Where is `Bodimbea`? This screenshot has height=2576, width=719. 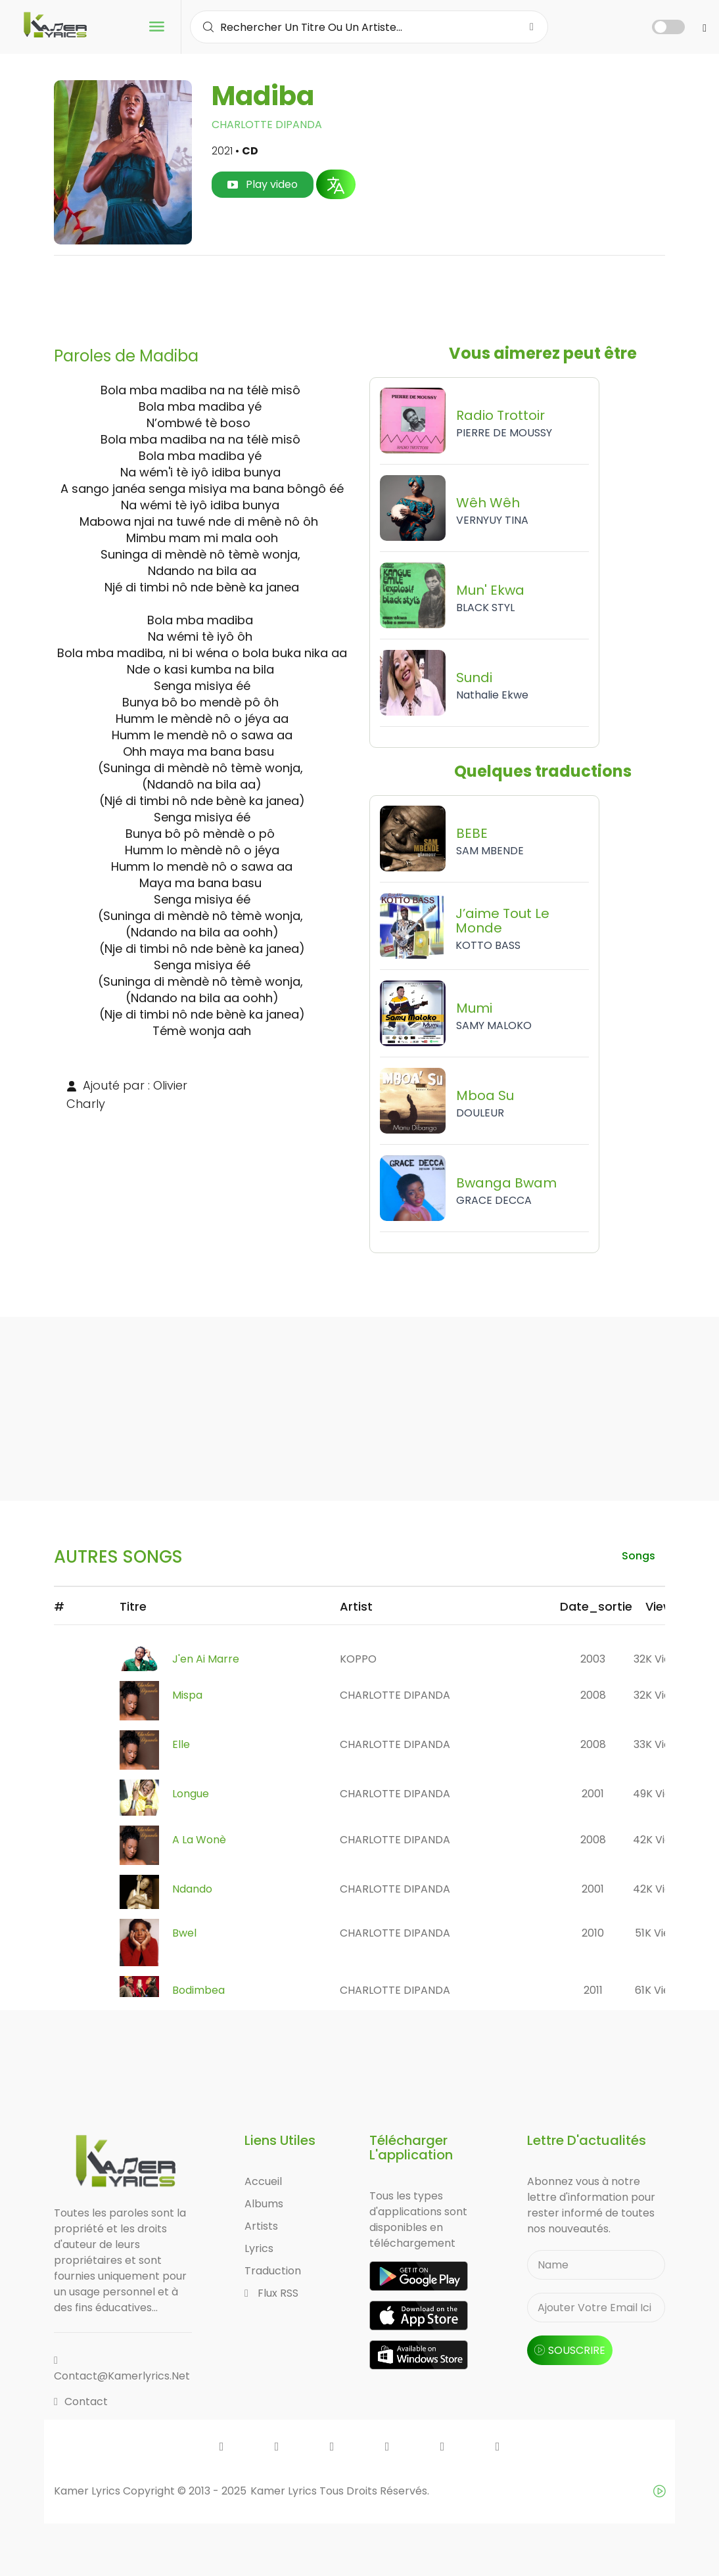 Bodimbea is located at coordinates (198, 1990).